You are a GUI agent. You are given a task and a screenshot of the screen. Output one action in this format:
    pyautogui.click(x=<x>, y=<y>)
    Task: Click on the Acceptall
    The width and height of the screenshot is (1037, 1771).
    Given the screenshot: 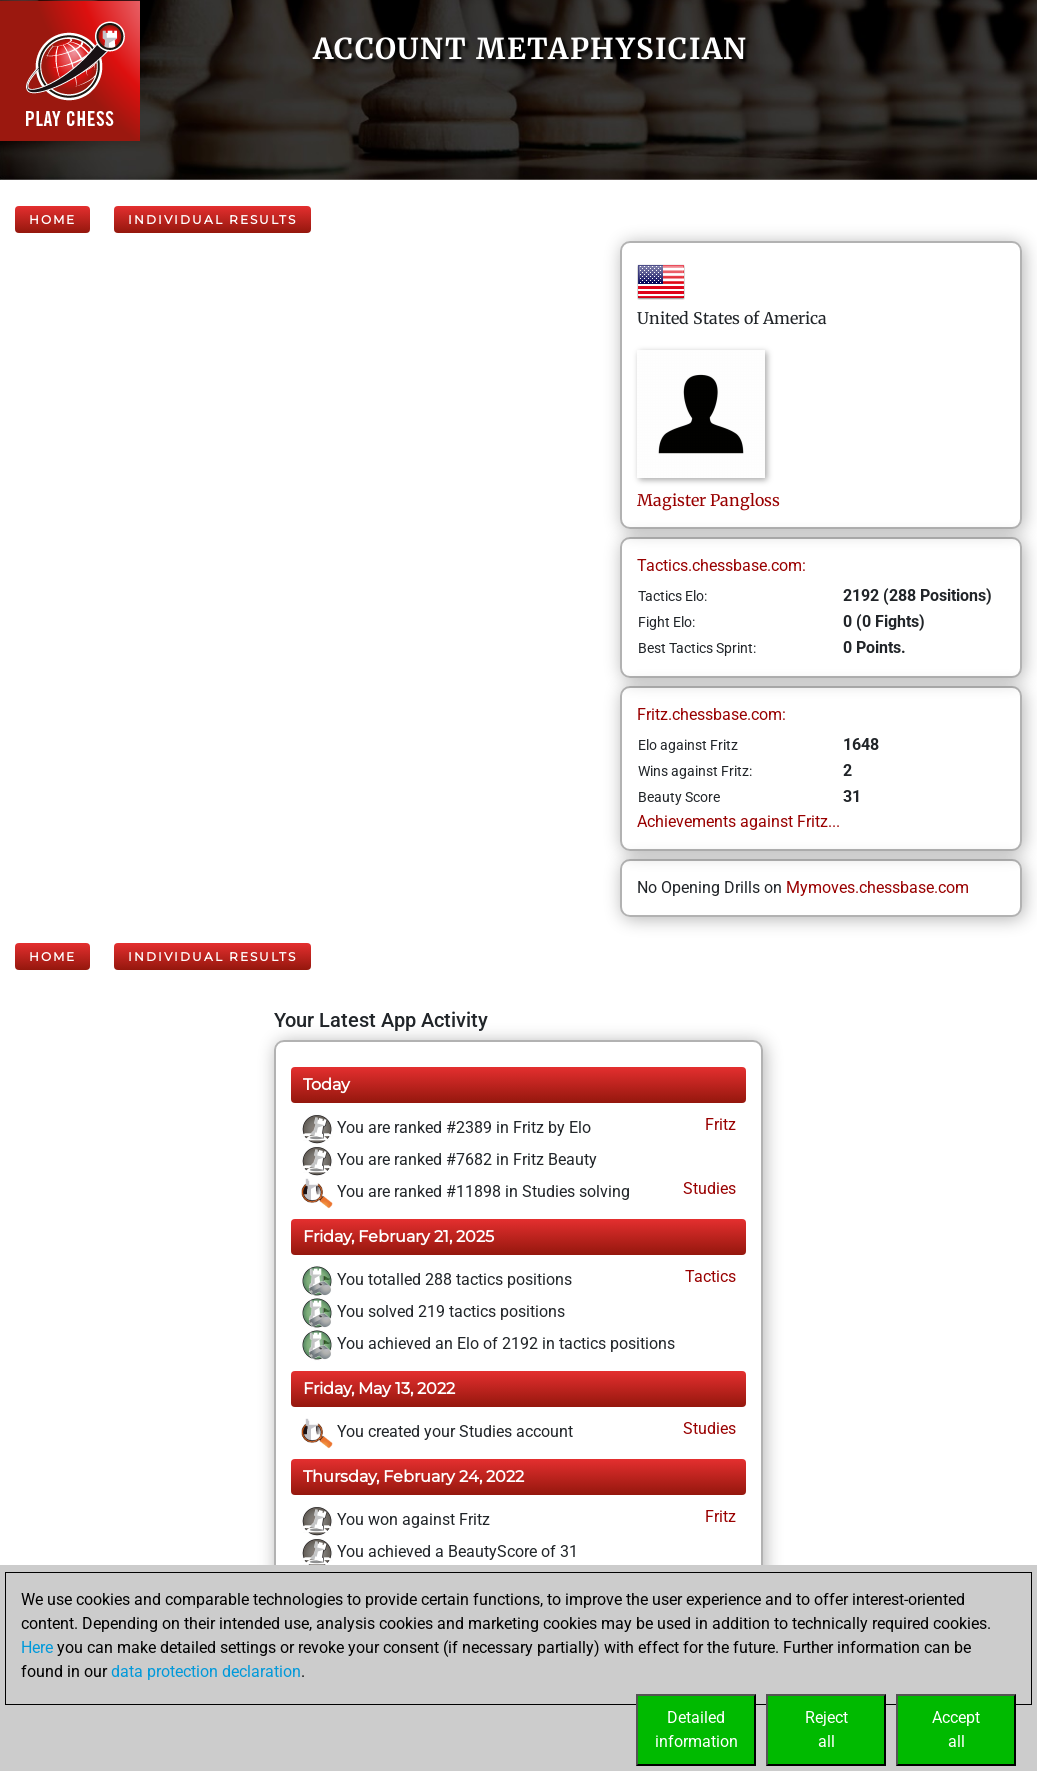 What is the action you would take?
    pyautogui.click(x=956, y=1729)
    